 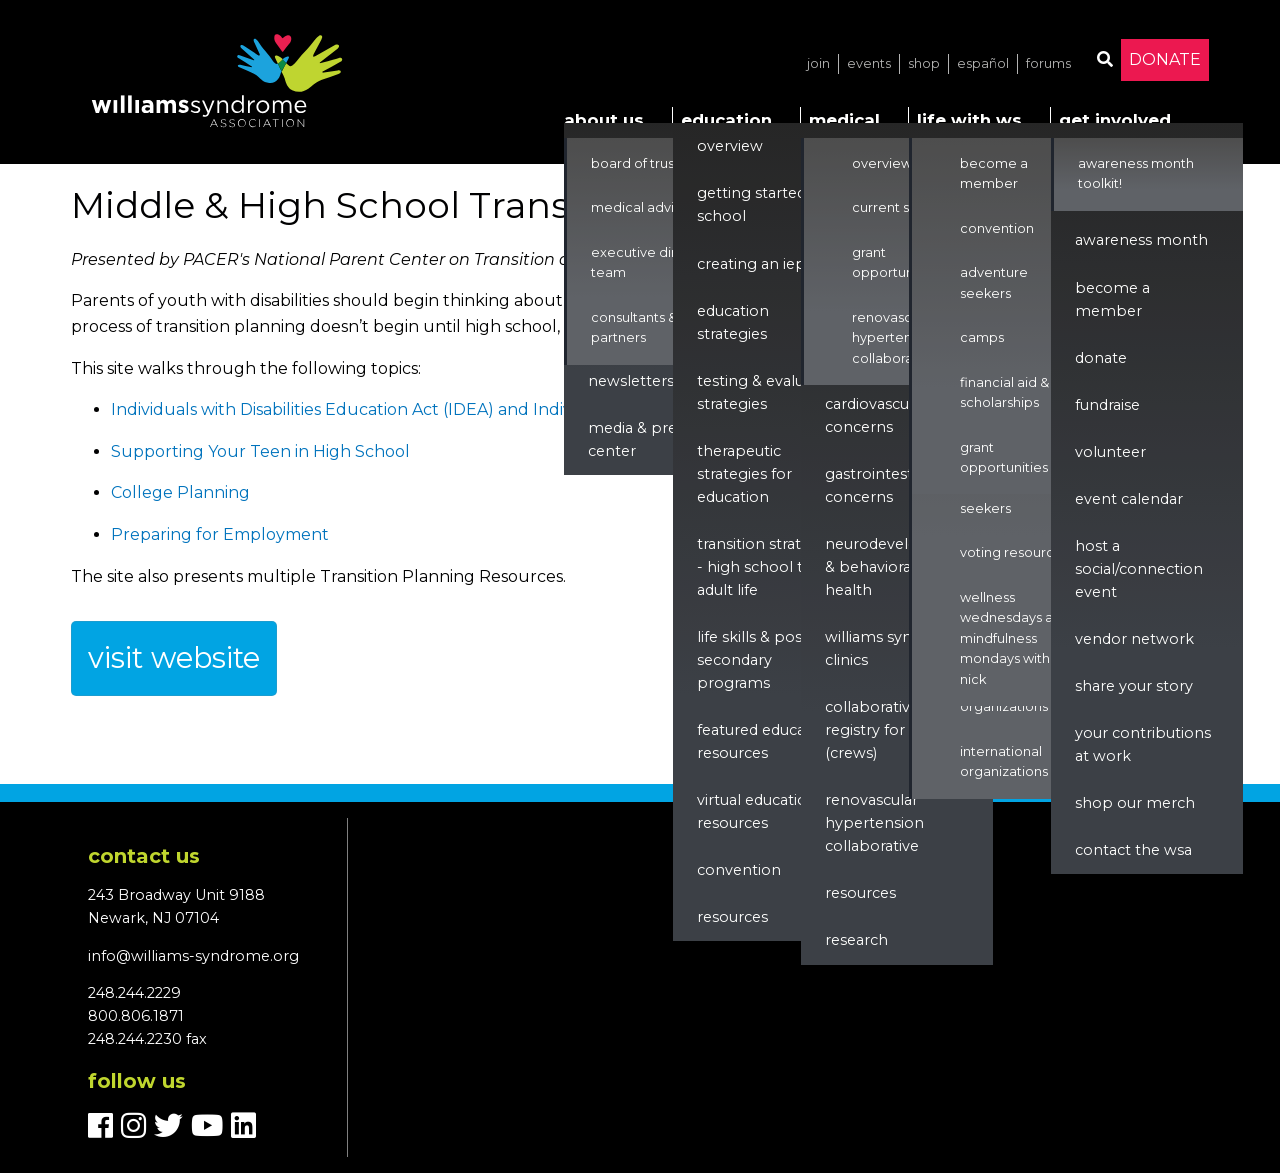 What do you see at coordinates (893, 648) in the screenshot?
I see `Williams Syndrome Clinics` at bounding box center [893, 648].